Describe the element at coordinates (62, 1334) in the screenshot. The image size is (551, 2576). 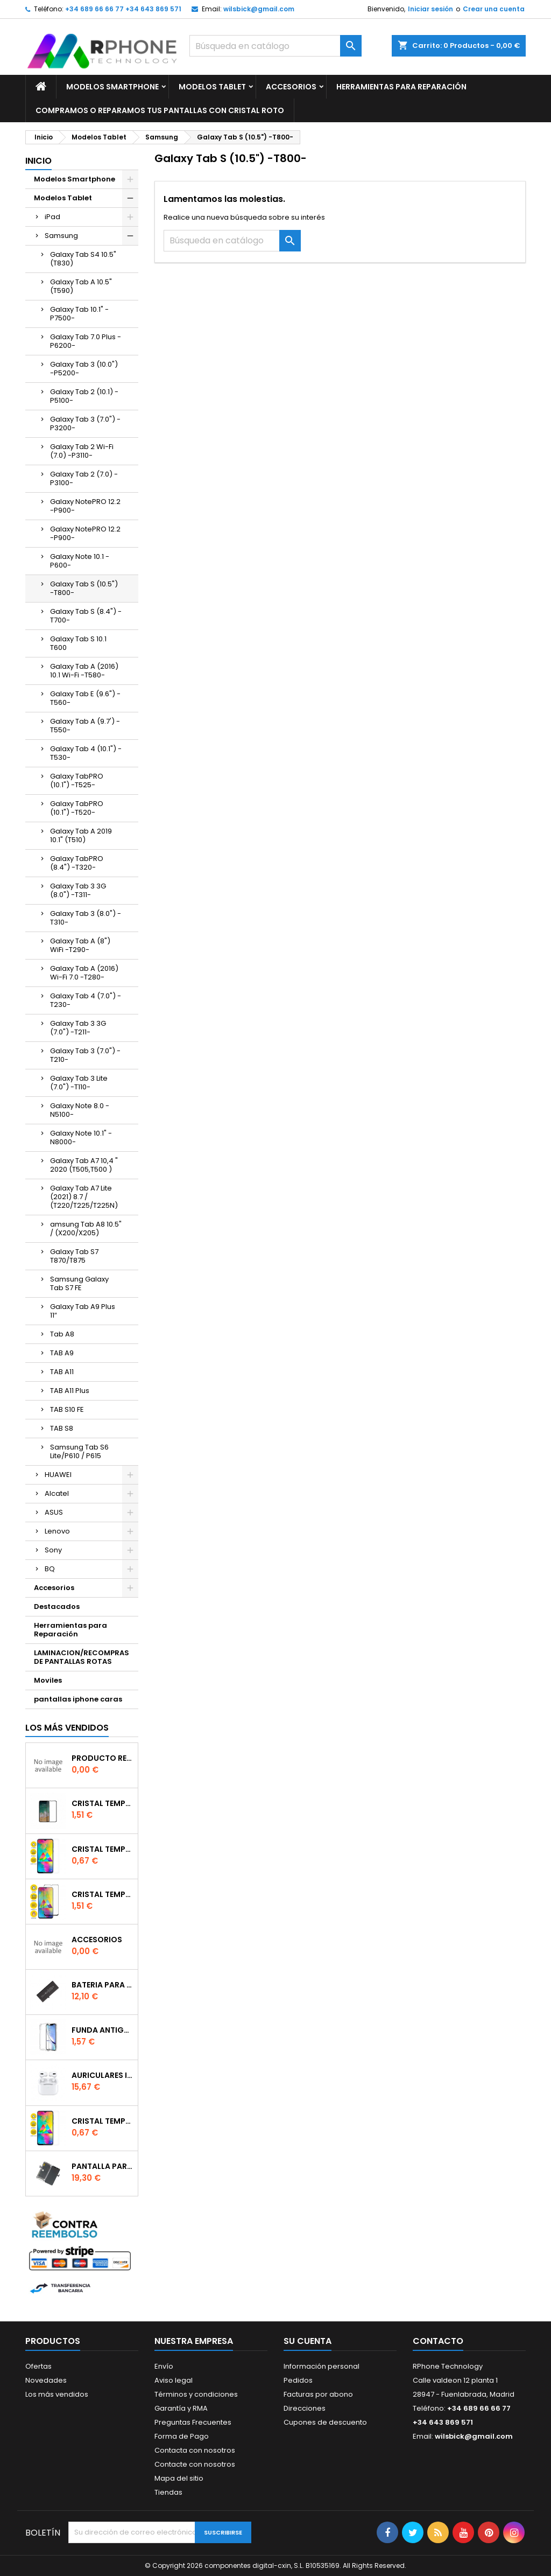
I see `Tab A8` at that location.